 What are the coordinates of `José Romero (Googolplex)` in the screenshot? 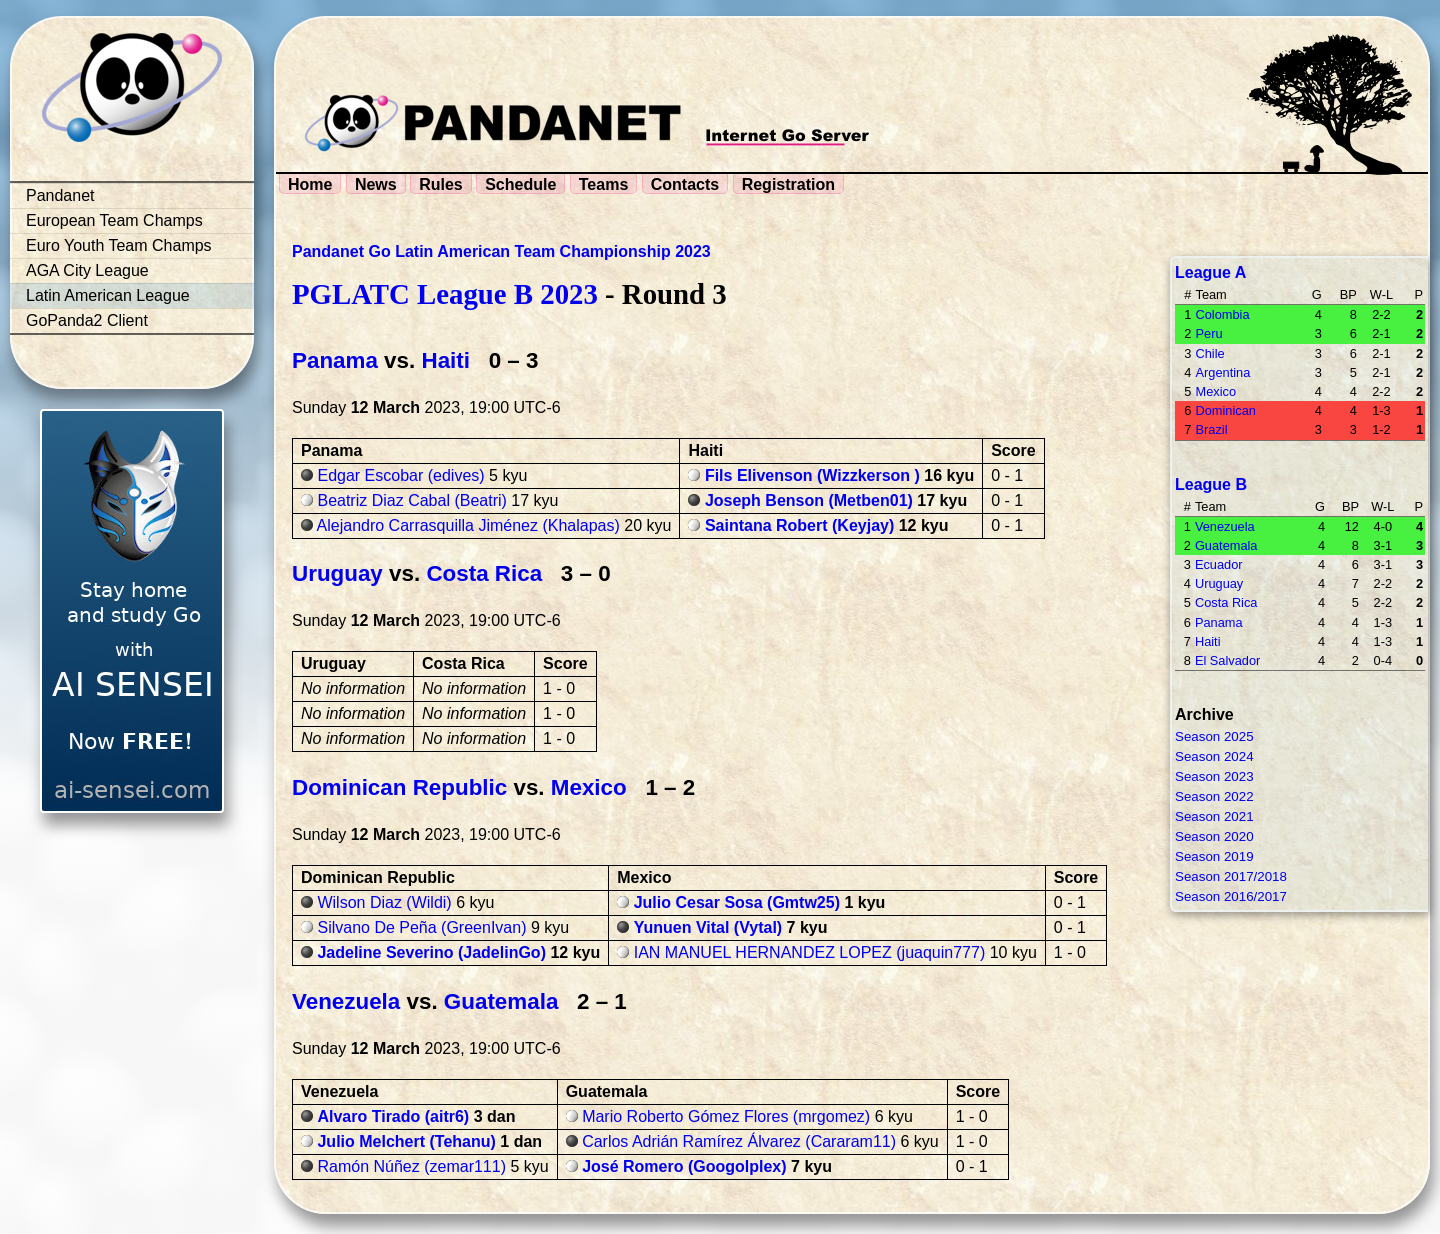 It's located at (684, 1166).